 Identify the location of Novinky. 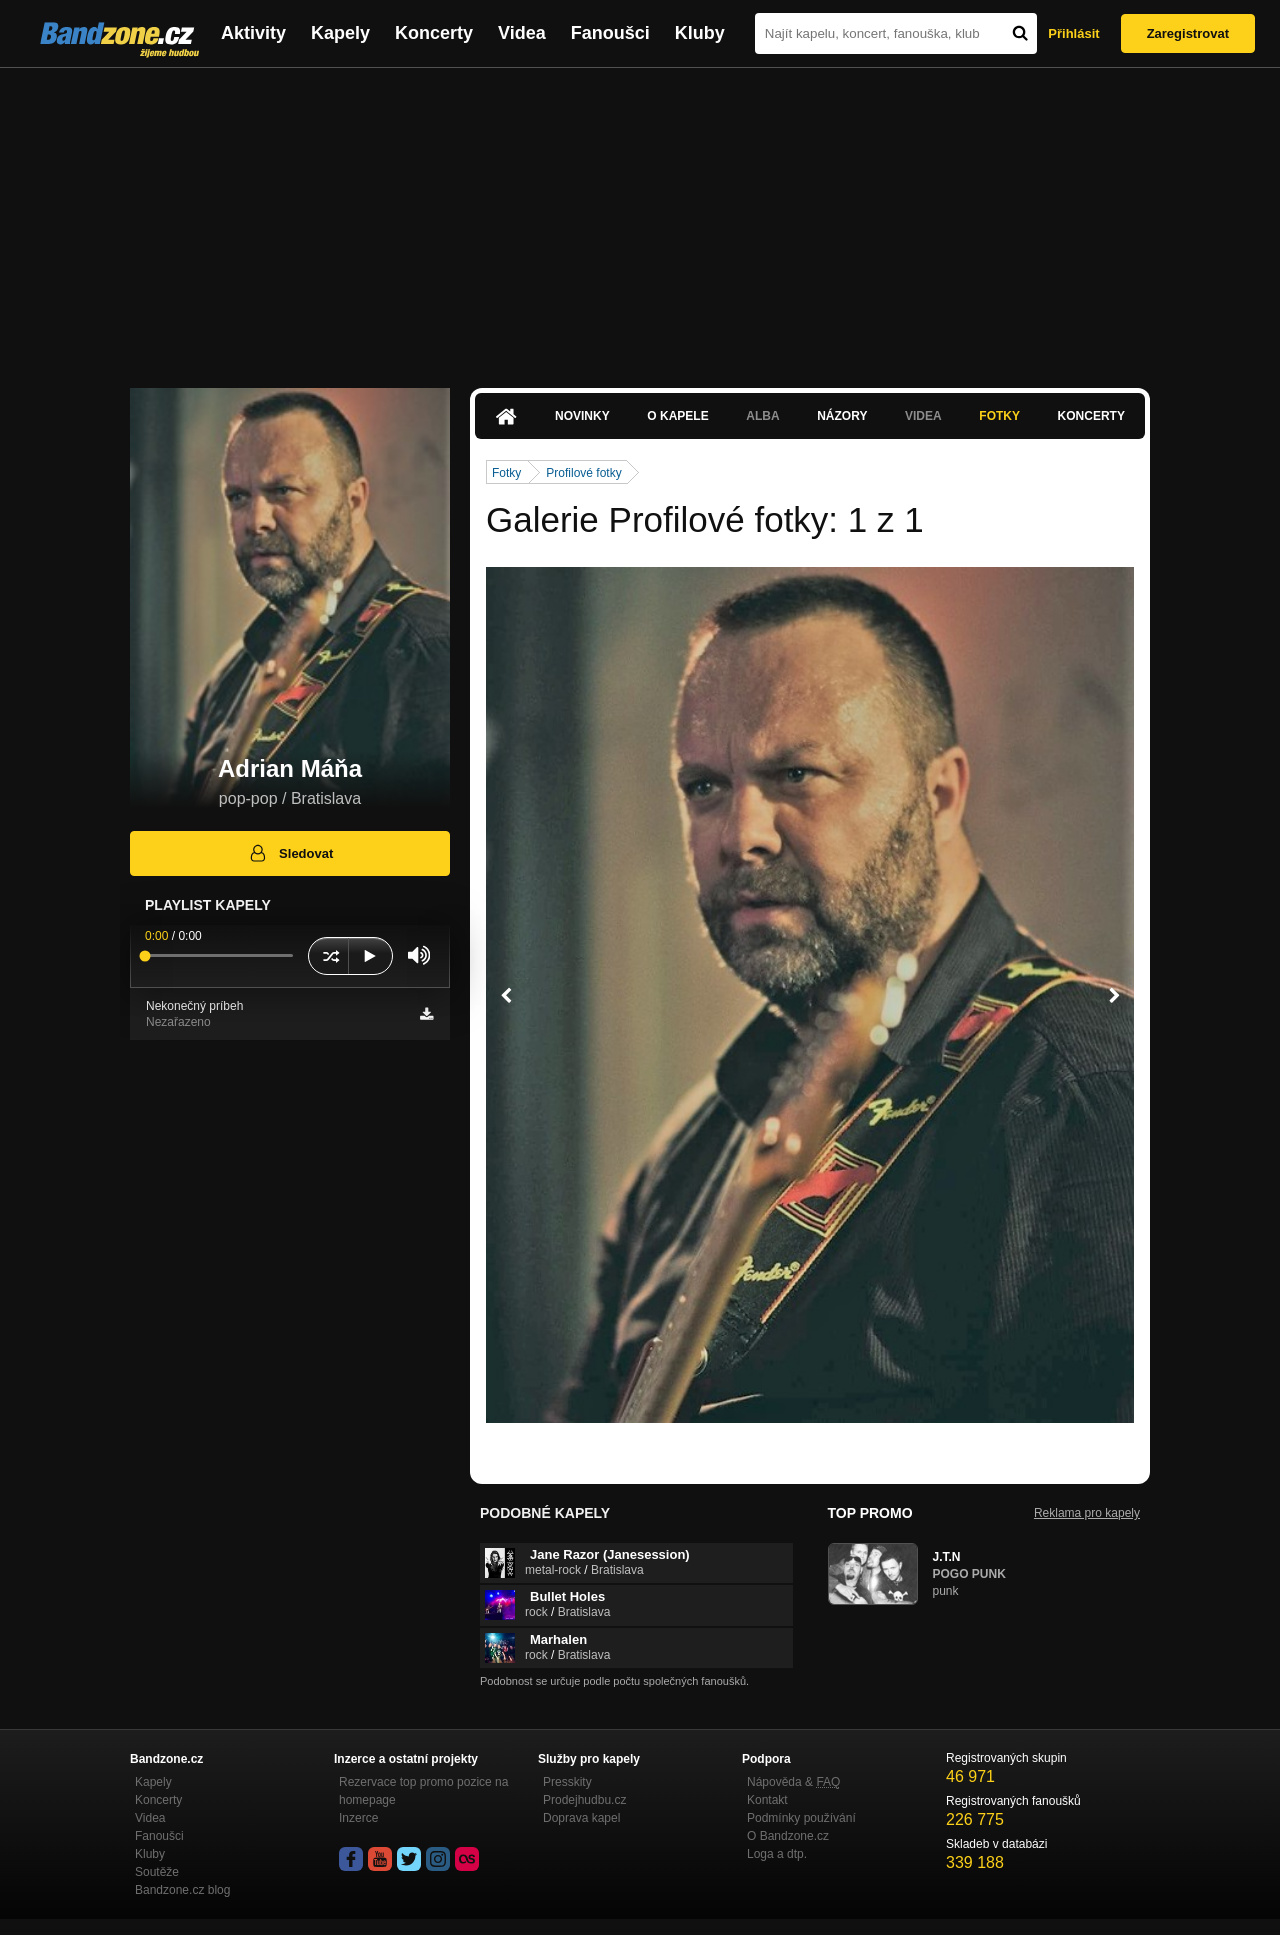
(582, 416).